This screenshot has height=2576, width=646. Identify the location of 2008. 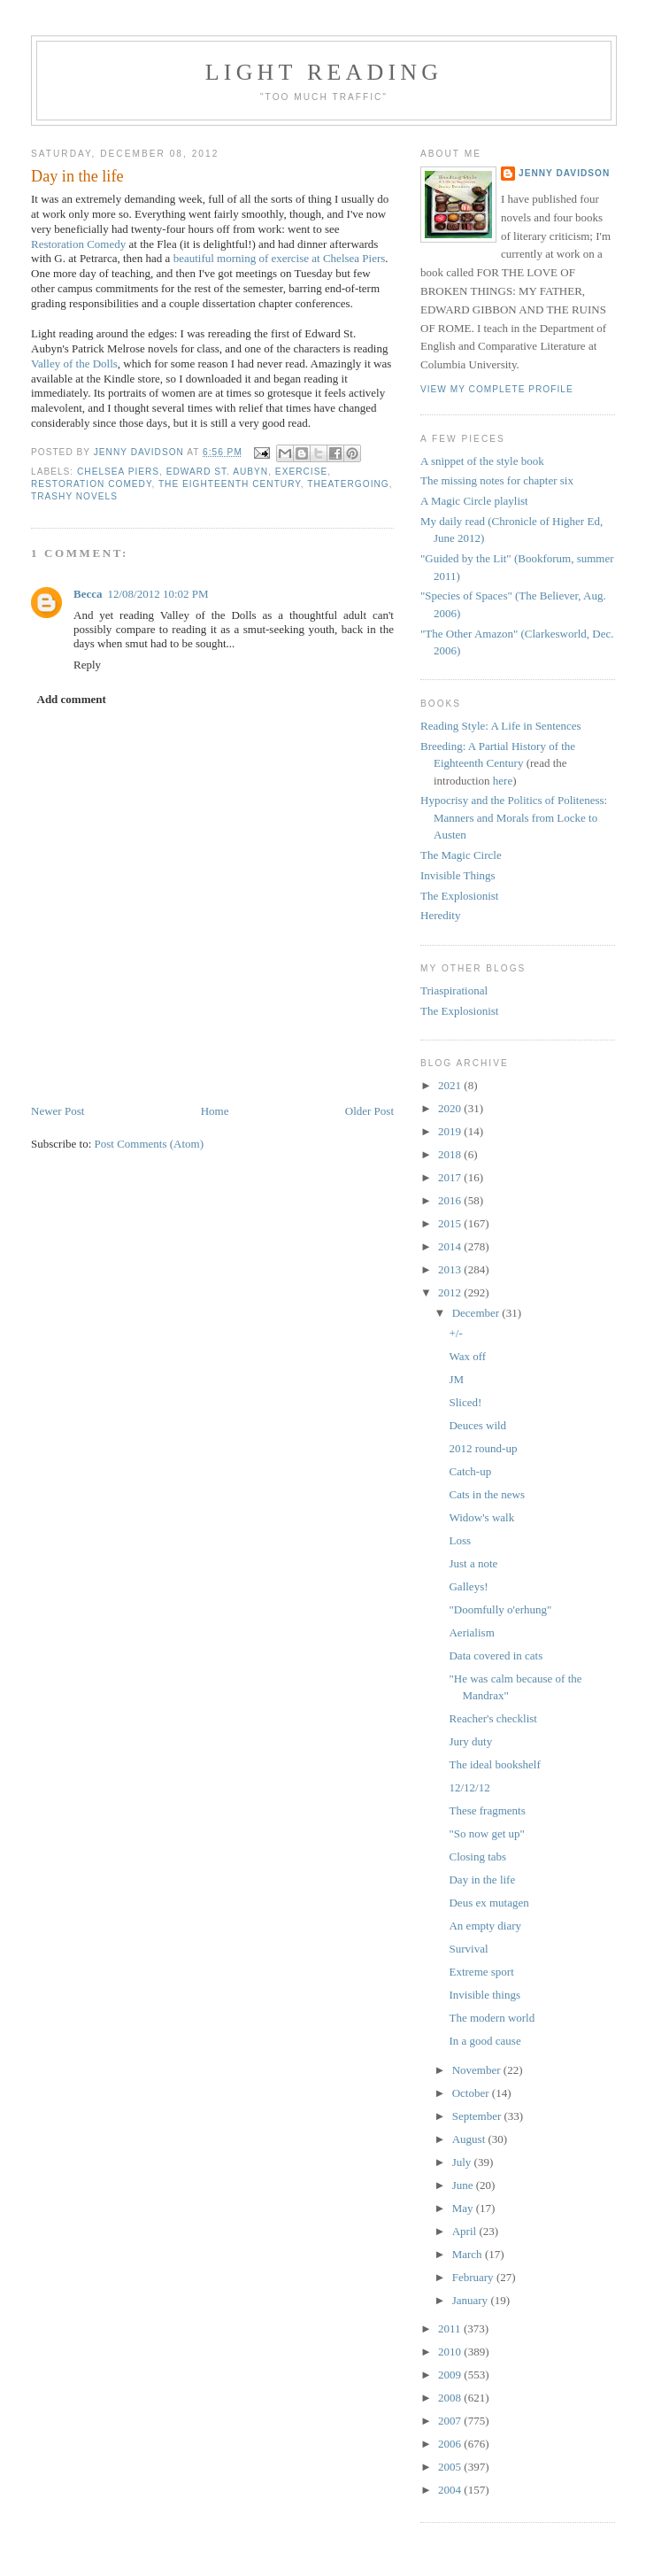
(451, 2397).